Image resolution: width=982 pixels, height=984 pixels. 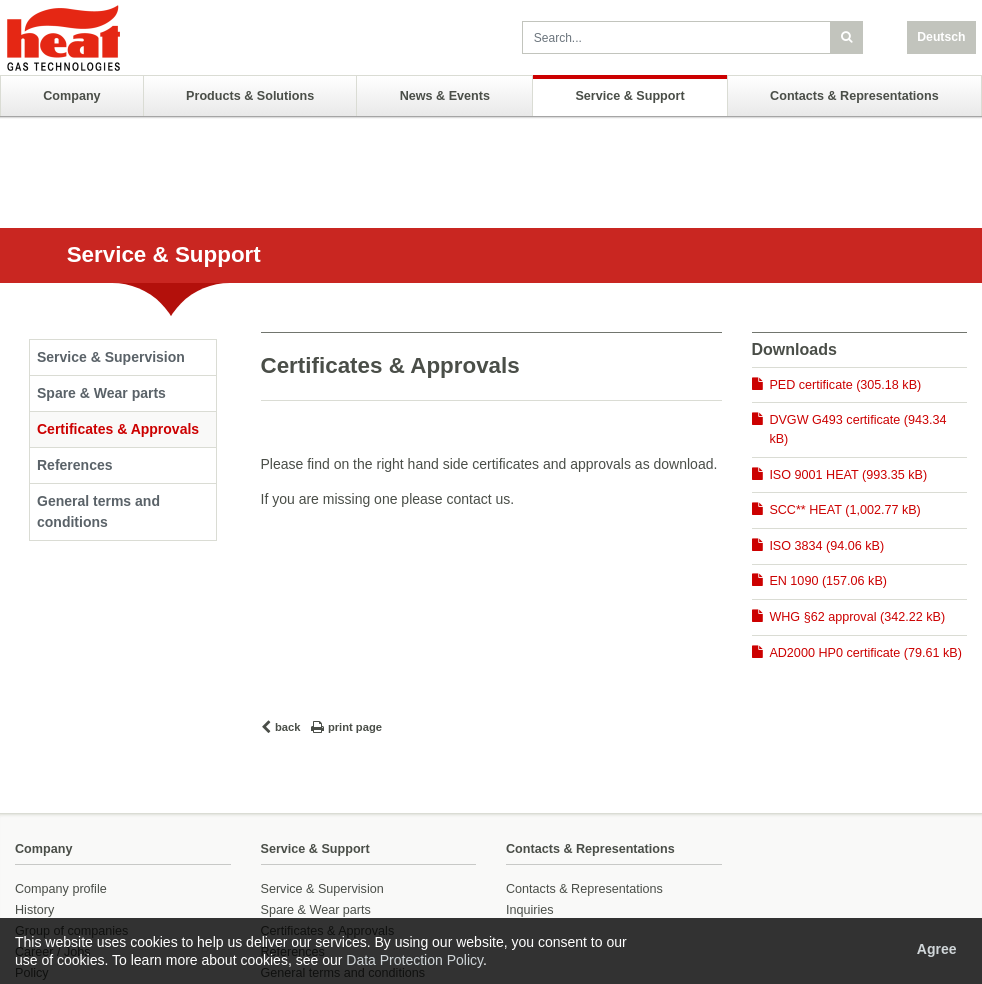 I want to click on Certificates & Approvals, so click(x=118, y=429).